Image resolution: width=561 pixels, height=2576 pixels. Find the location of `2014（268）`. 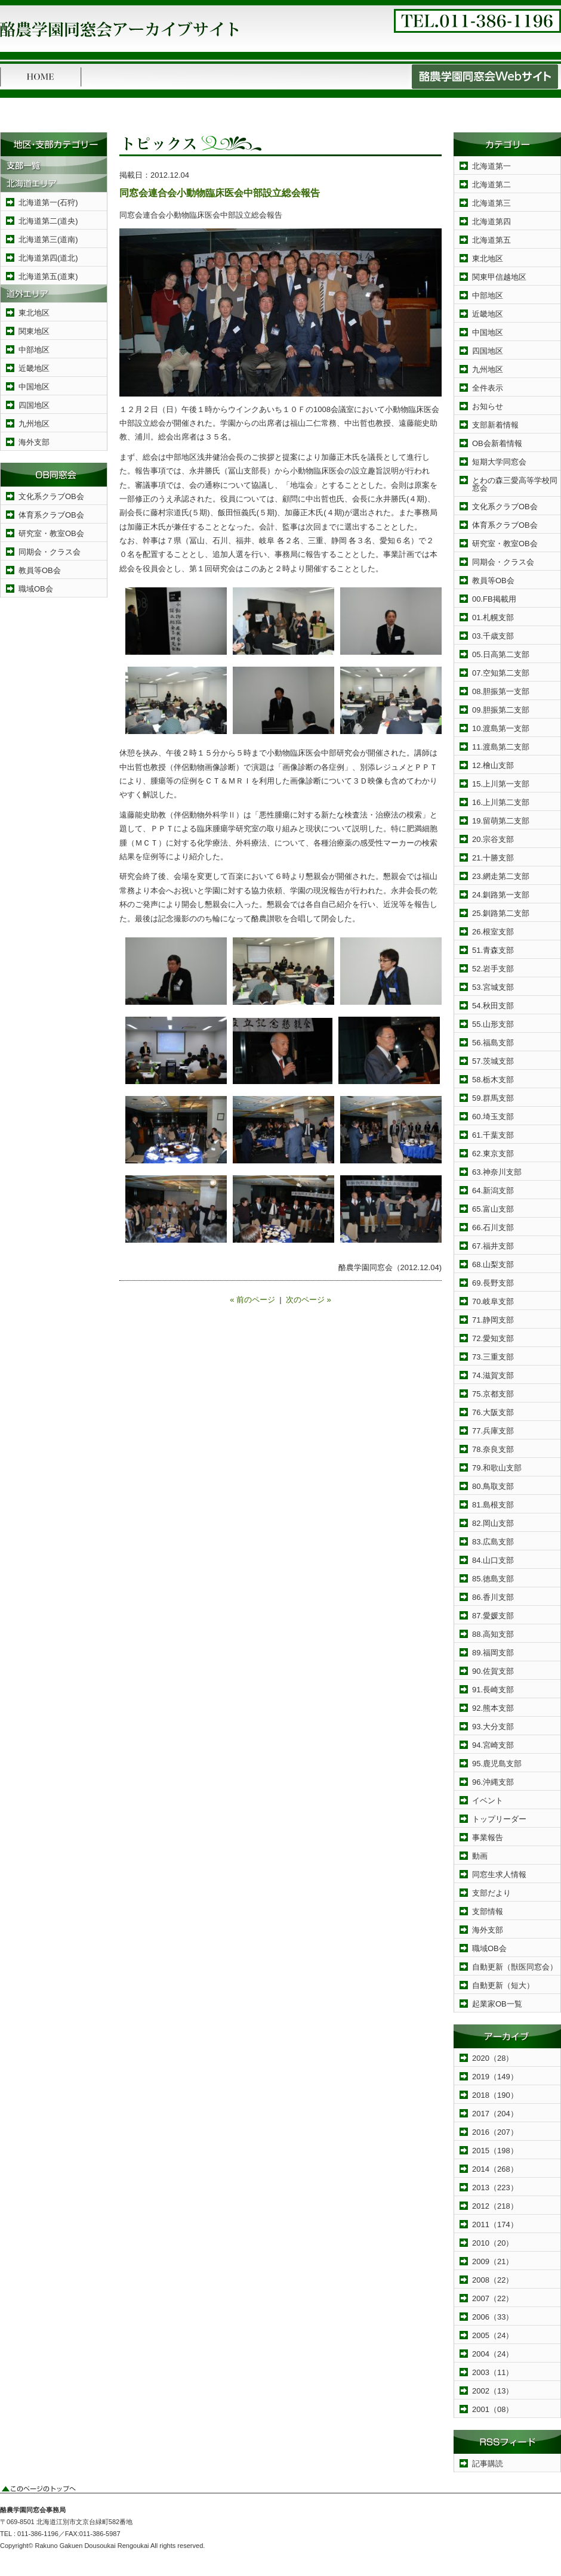

2014（268） is located at coordinates (495, 2169).